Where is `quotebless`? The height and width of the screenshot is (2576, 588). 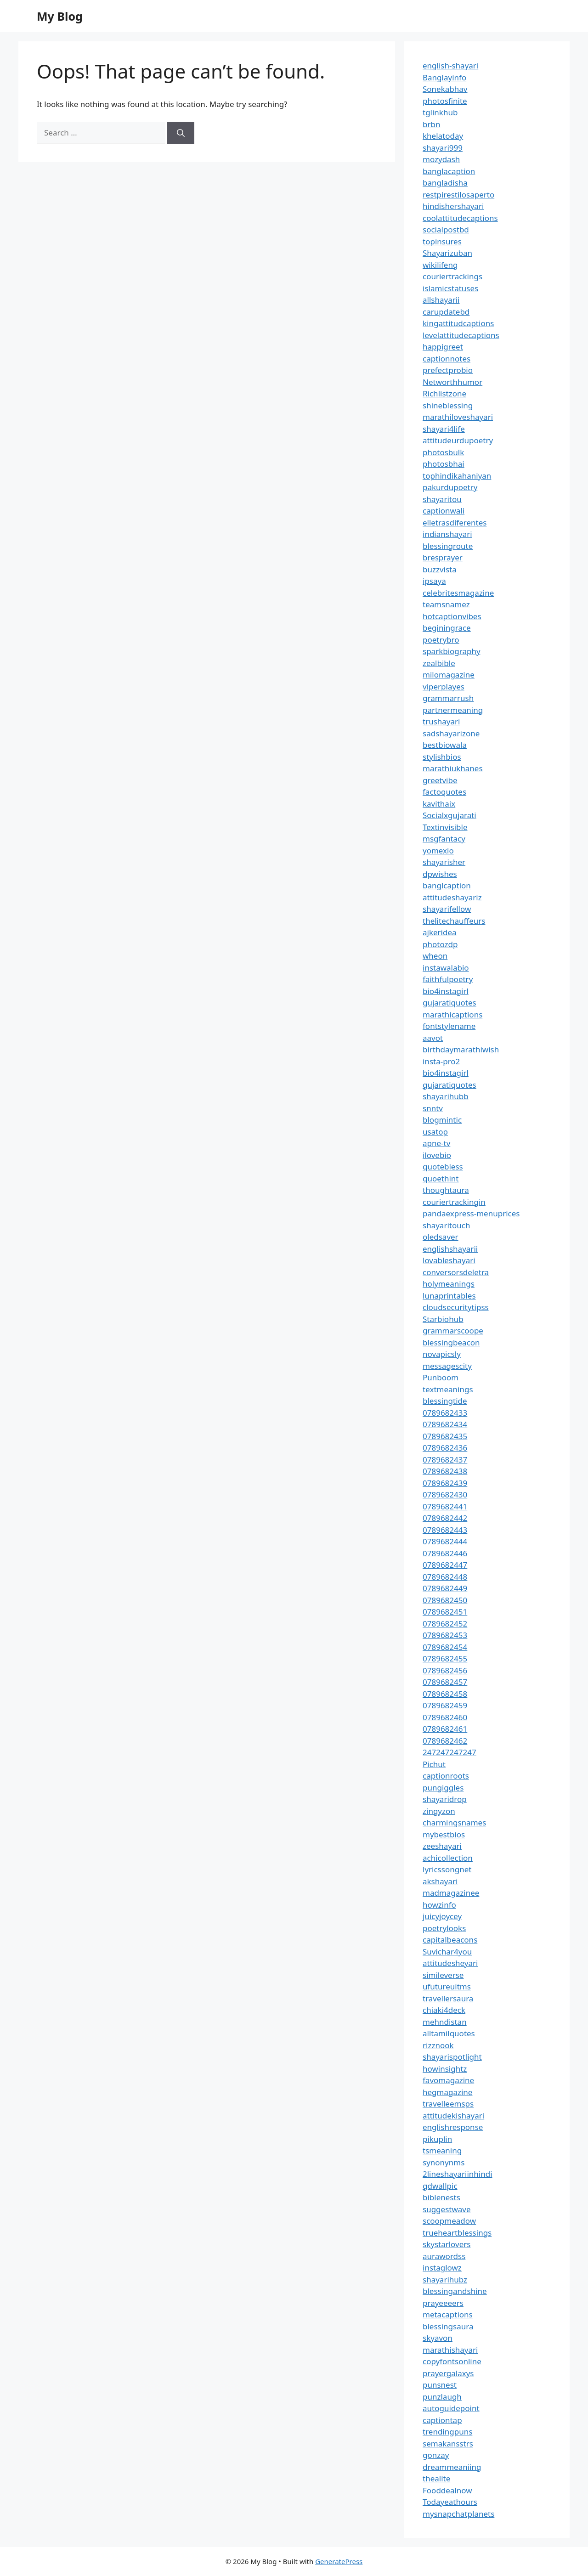
quotebless is located at coordinates (443, 1166).